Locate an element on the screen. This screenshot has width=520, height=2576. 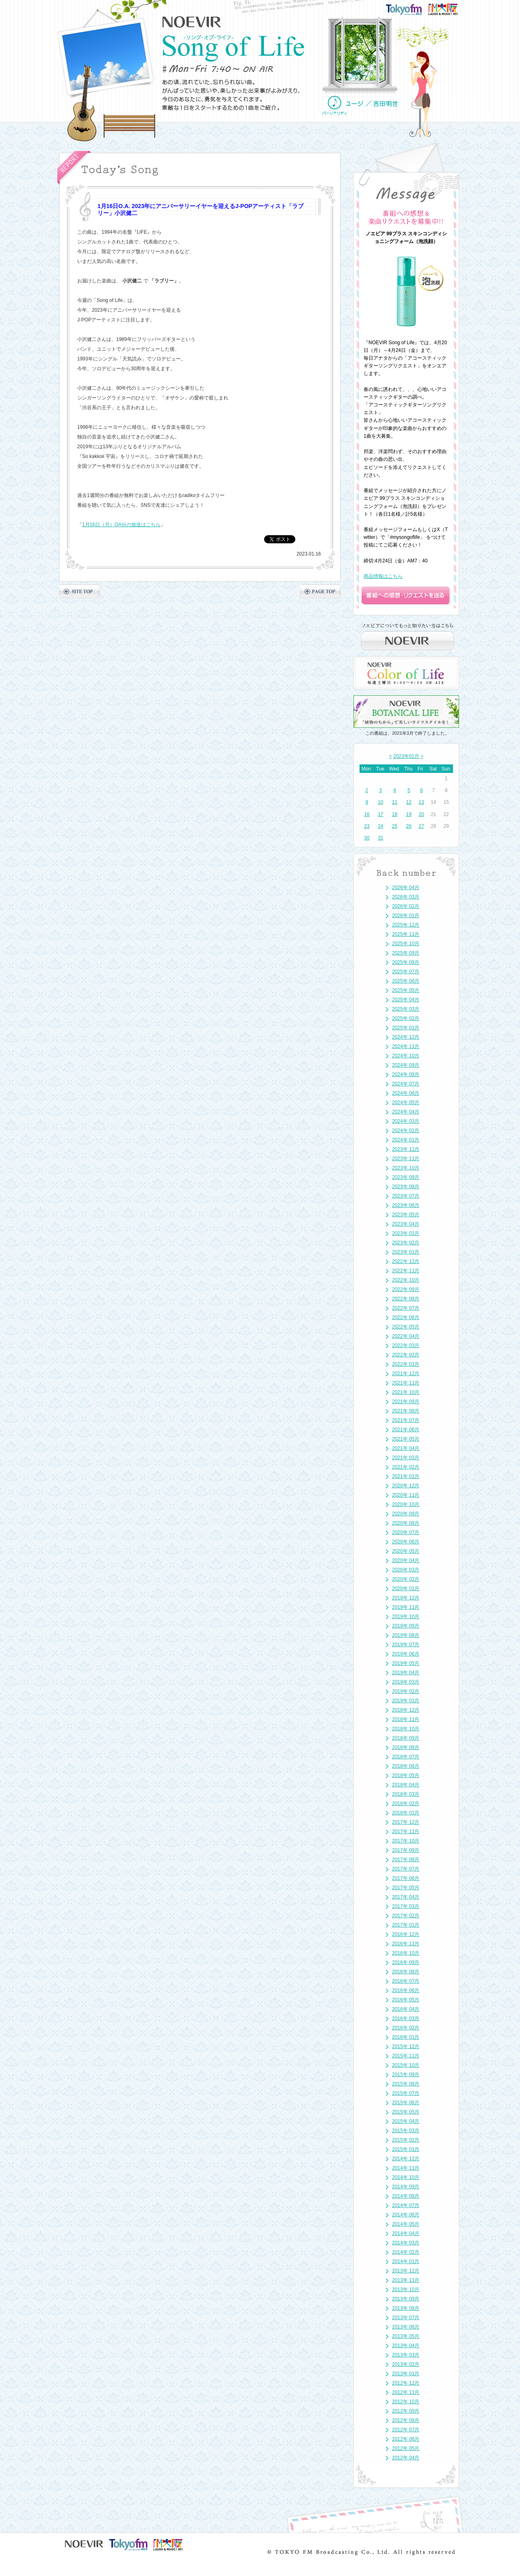
2012年 05月 is located at coordinates (405, 2448).